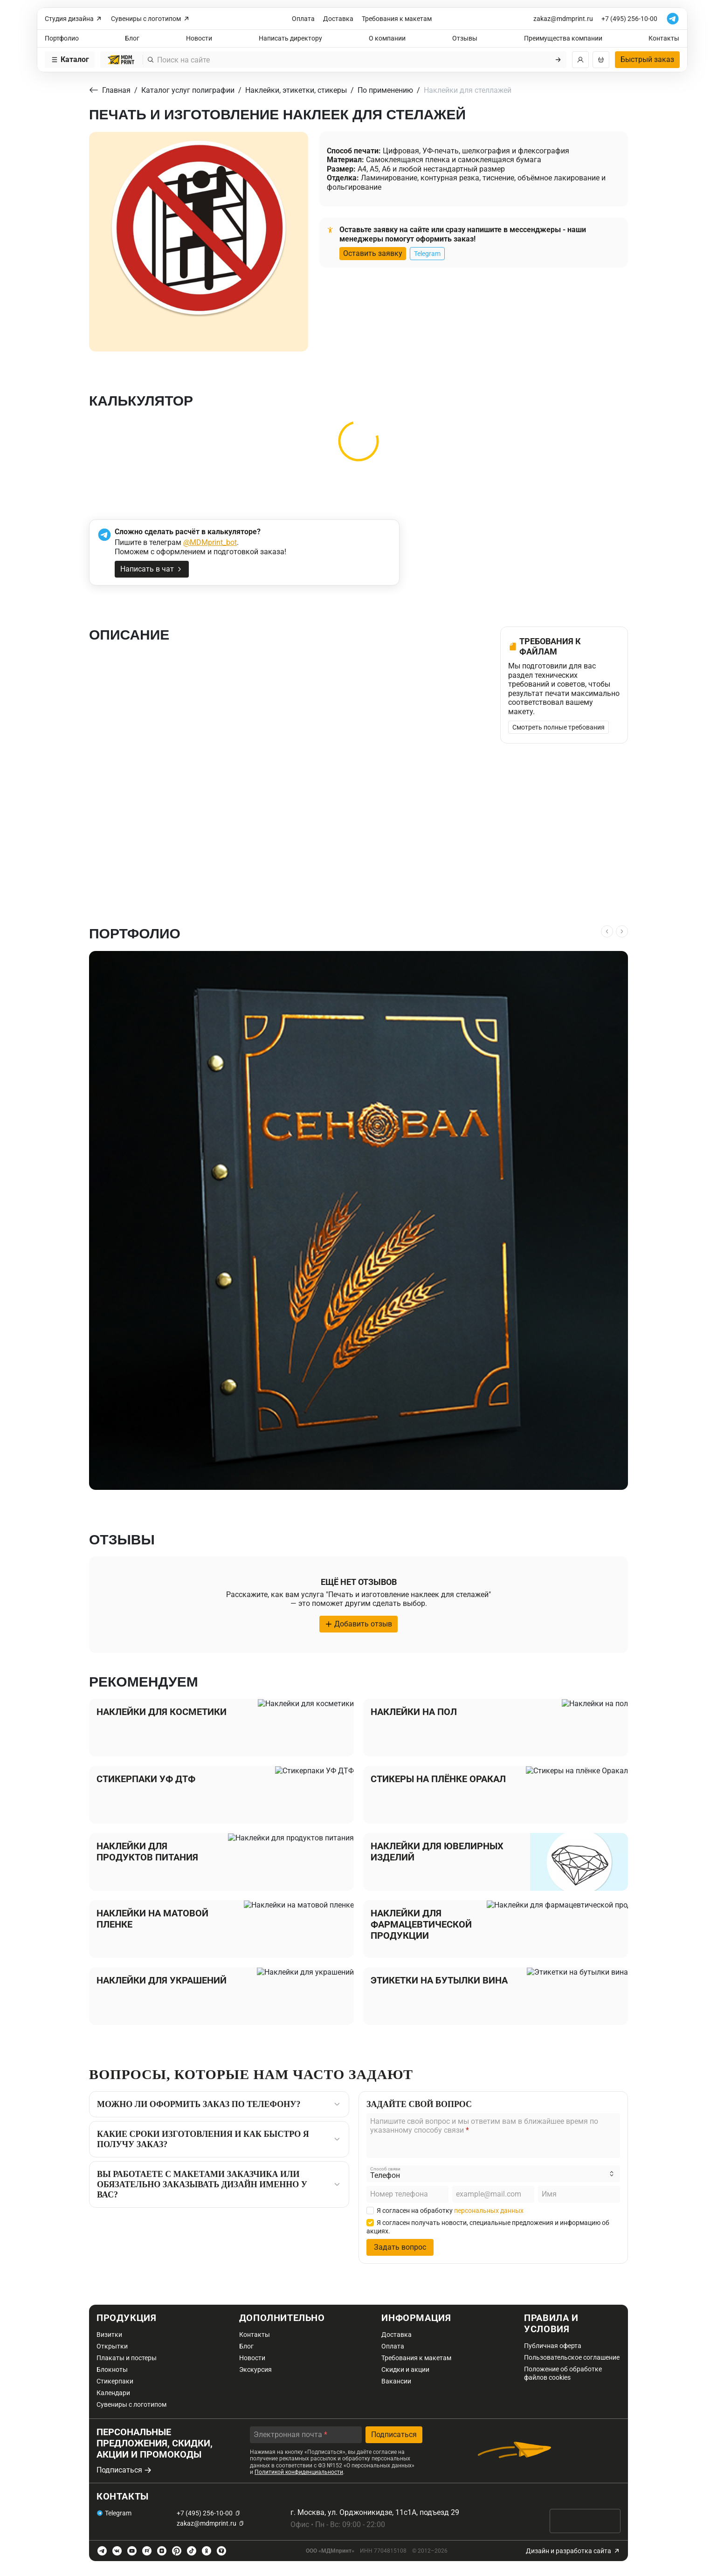  Describe the element at coordinates (396, 2381) in the screenshot. I see `Вакансии` at that location.